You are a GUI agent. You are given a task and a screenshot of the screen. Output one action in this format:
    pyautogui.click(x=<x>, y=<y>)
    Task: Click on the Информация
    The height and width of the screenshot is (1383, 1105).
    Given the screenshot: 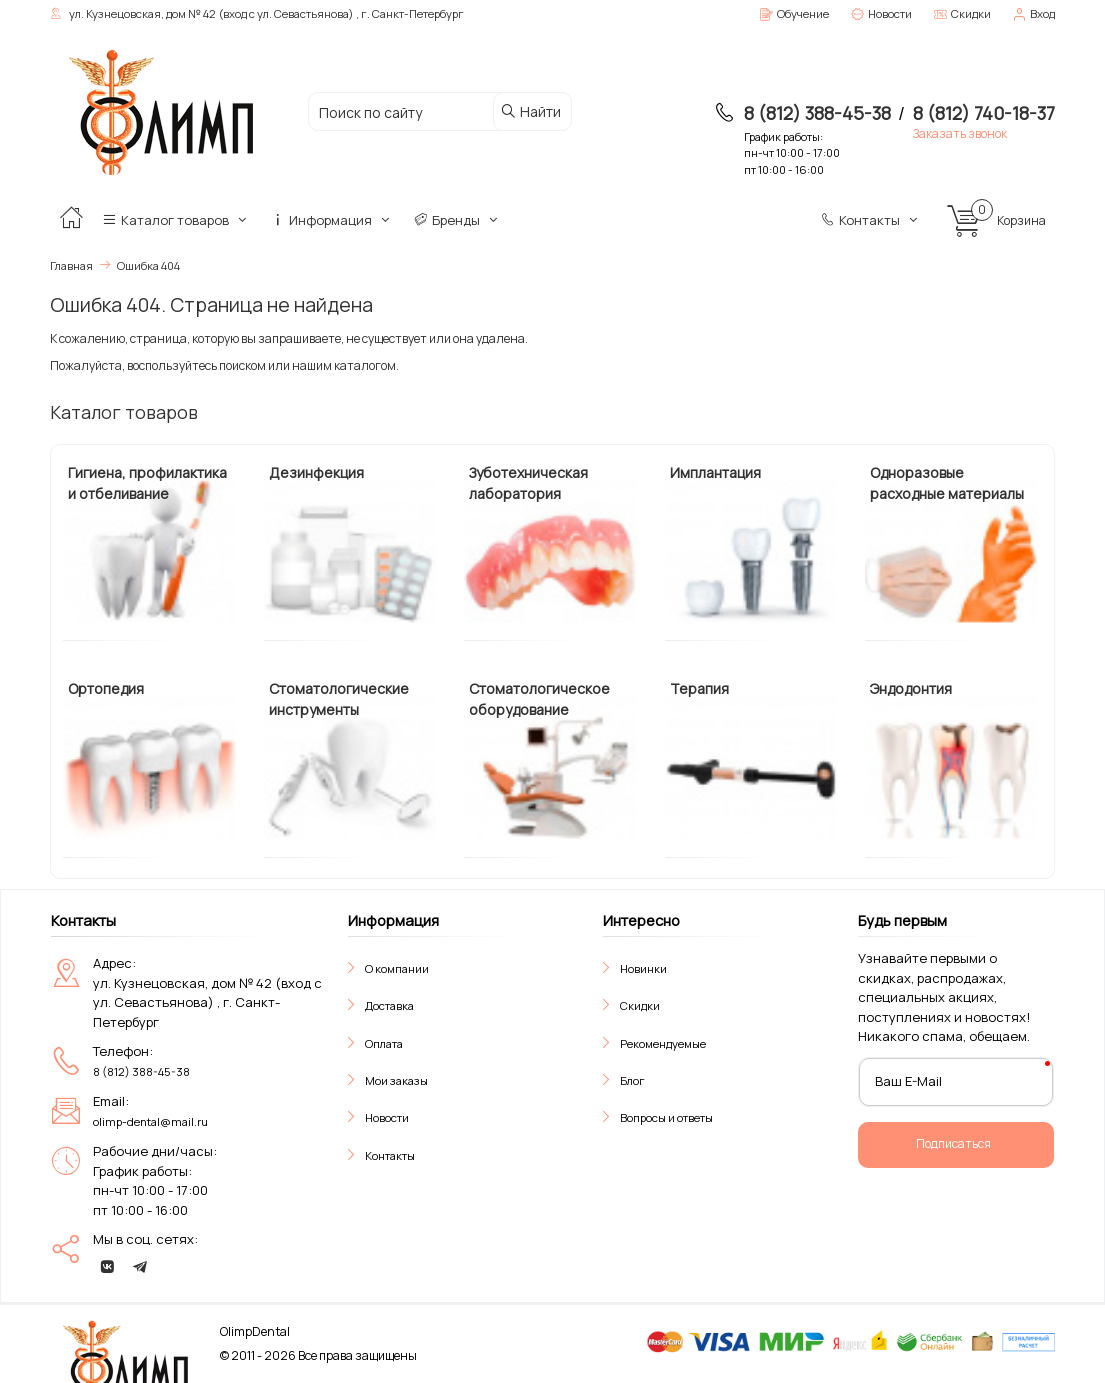 What is the action you would take?
    pyautogui.click(x=332, y=220)
    